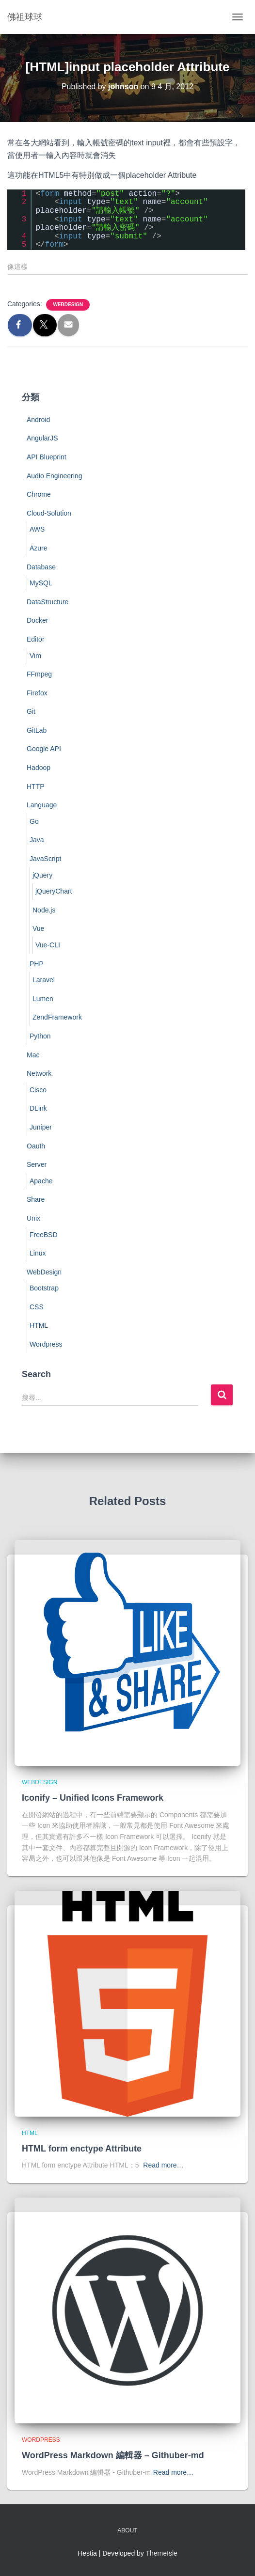 The height and width of the screenshot is (2576, 255). Describe the element at coordinates (38, 420) in the screenshot. I see `Android` at that location.